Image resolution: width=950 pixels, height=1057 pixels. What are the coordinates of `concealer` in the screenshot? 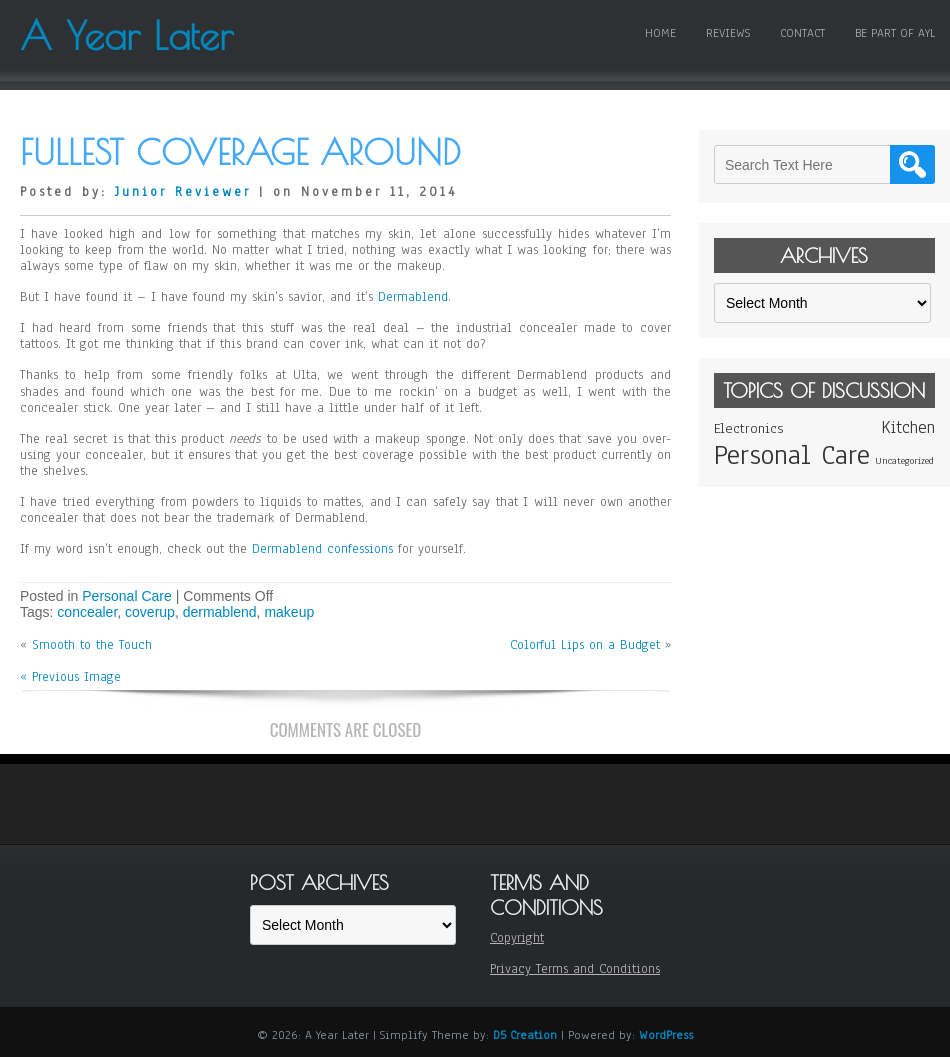 It's located at (87, 612).